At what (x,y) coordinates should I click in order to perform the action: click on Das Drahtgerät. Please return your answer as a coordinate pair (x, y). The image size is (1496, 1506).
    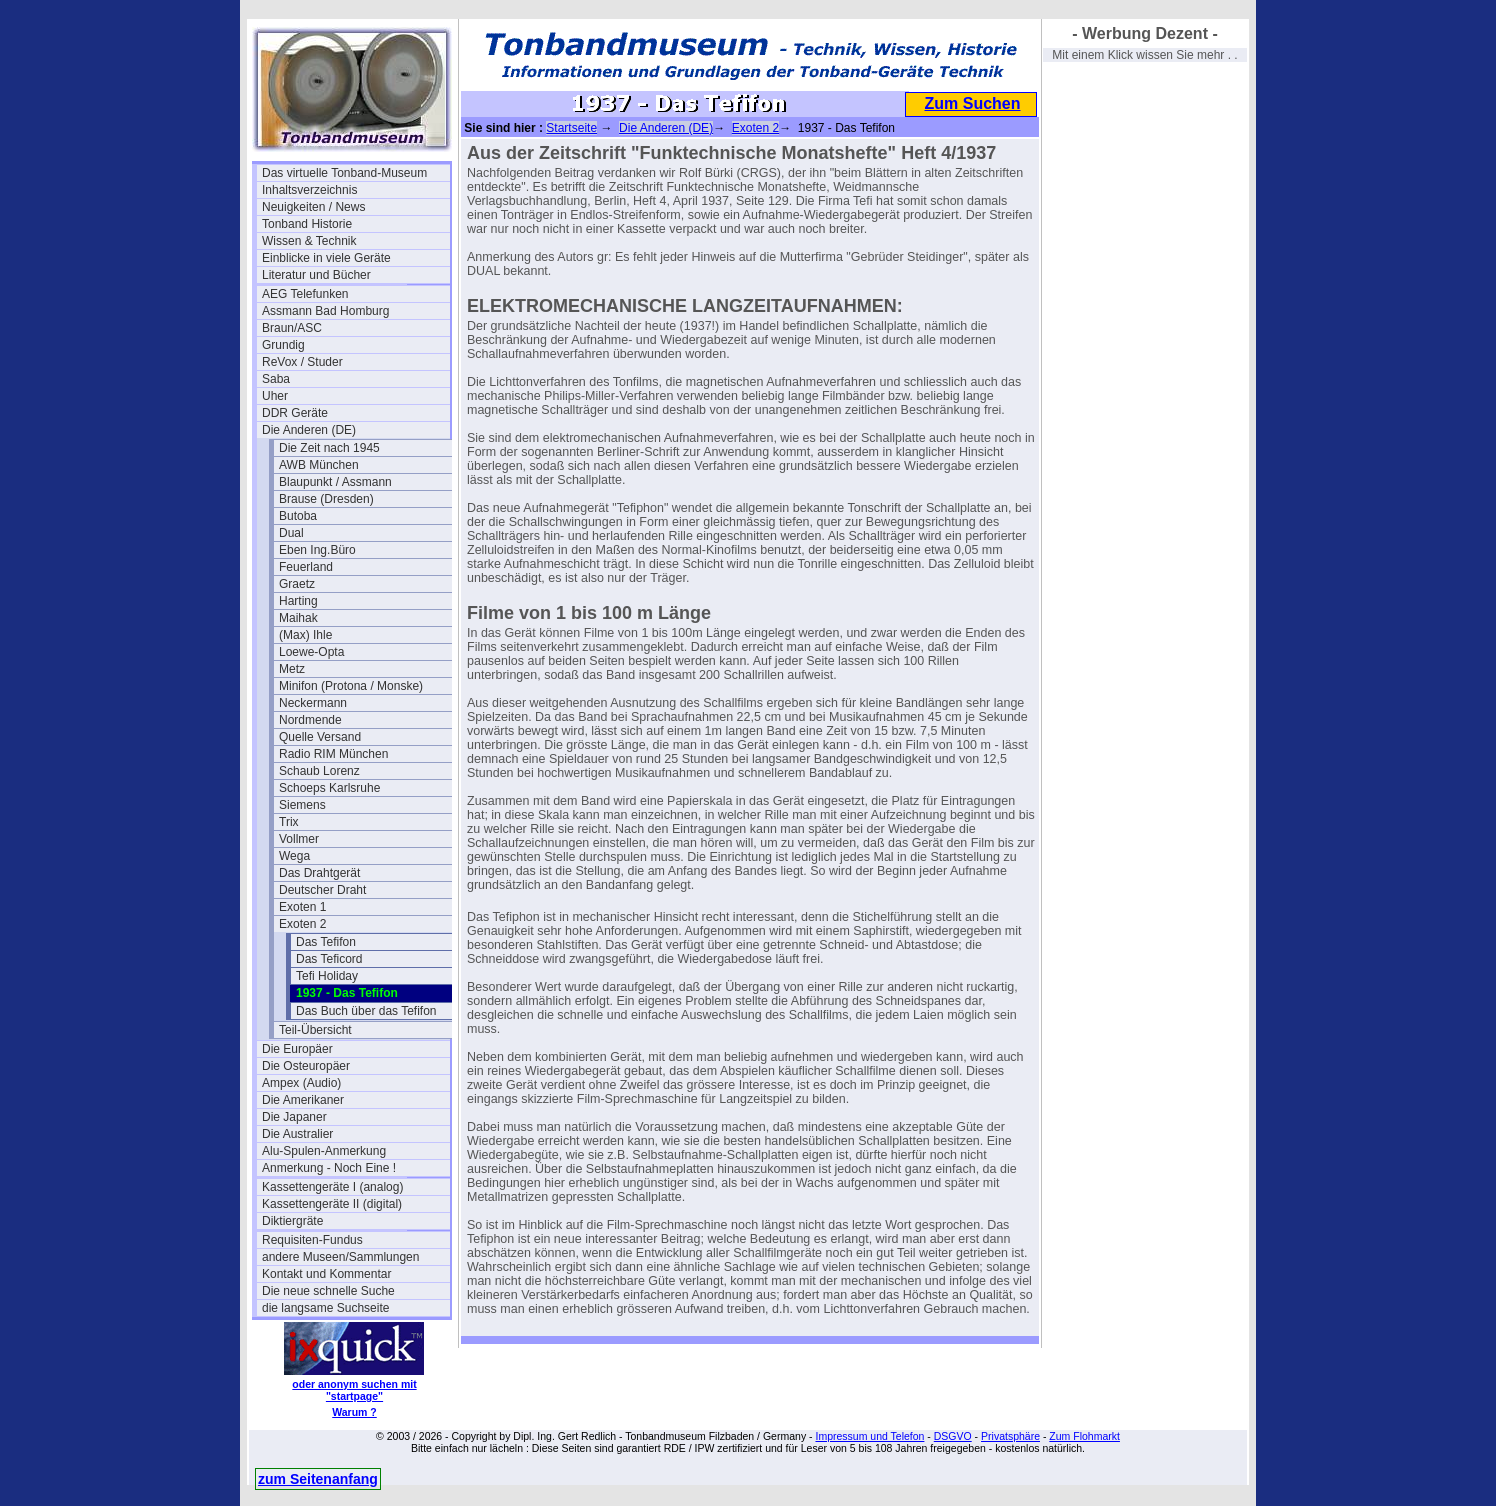
    Looking at the image, I should click on (319, 873).